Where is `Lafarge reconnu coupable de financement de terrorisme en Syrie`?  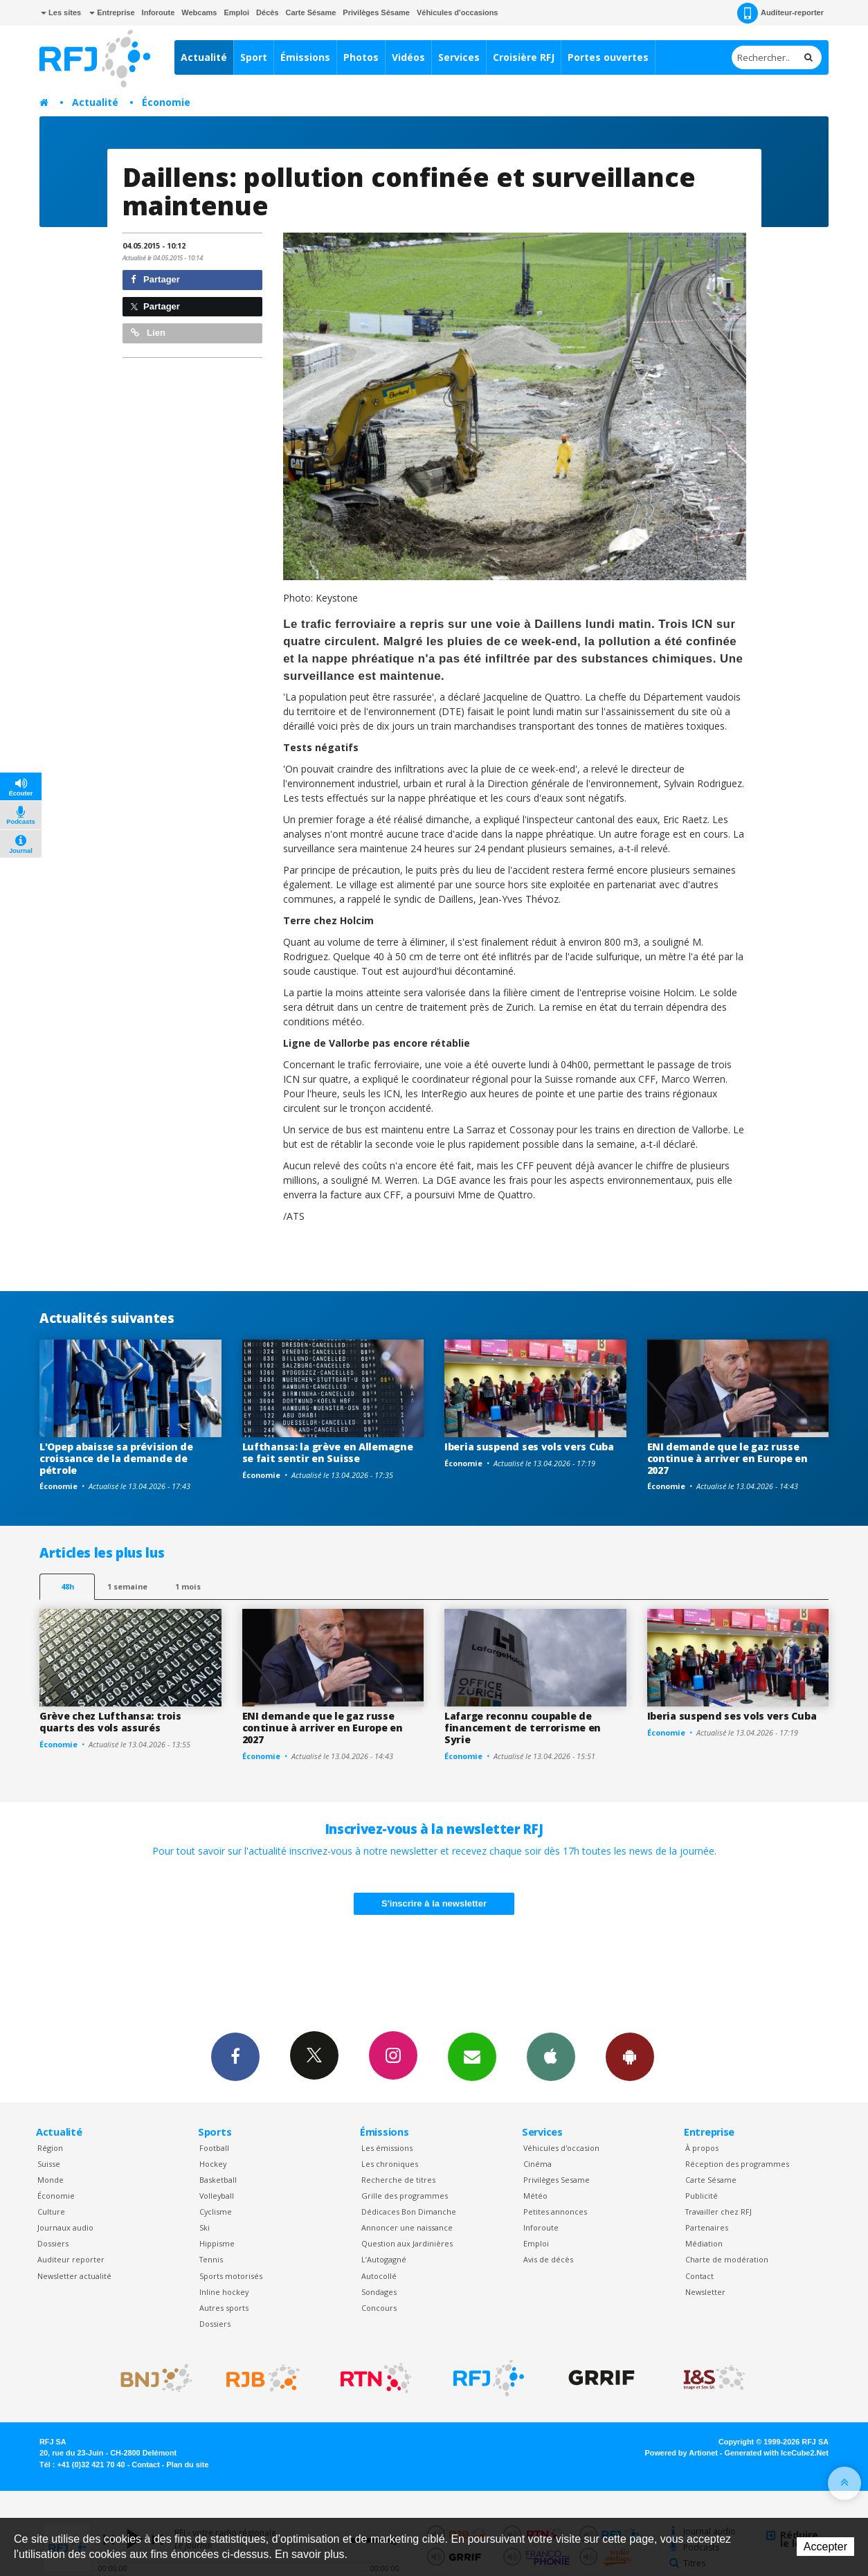 Lafarge reconnu coupable de financement de terrorisme en Syrie is located at coordinates (522, 1727).